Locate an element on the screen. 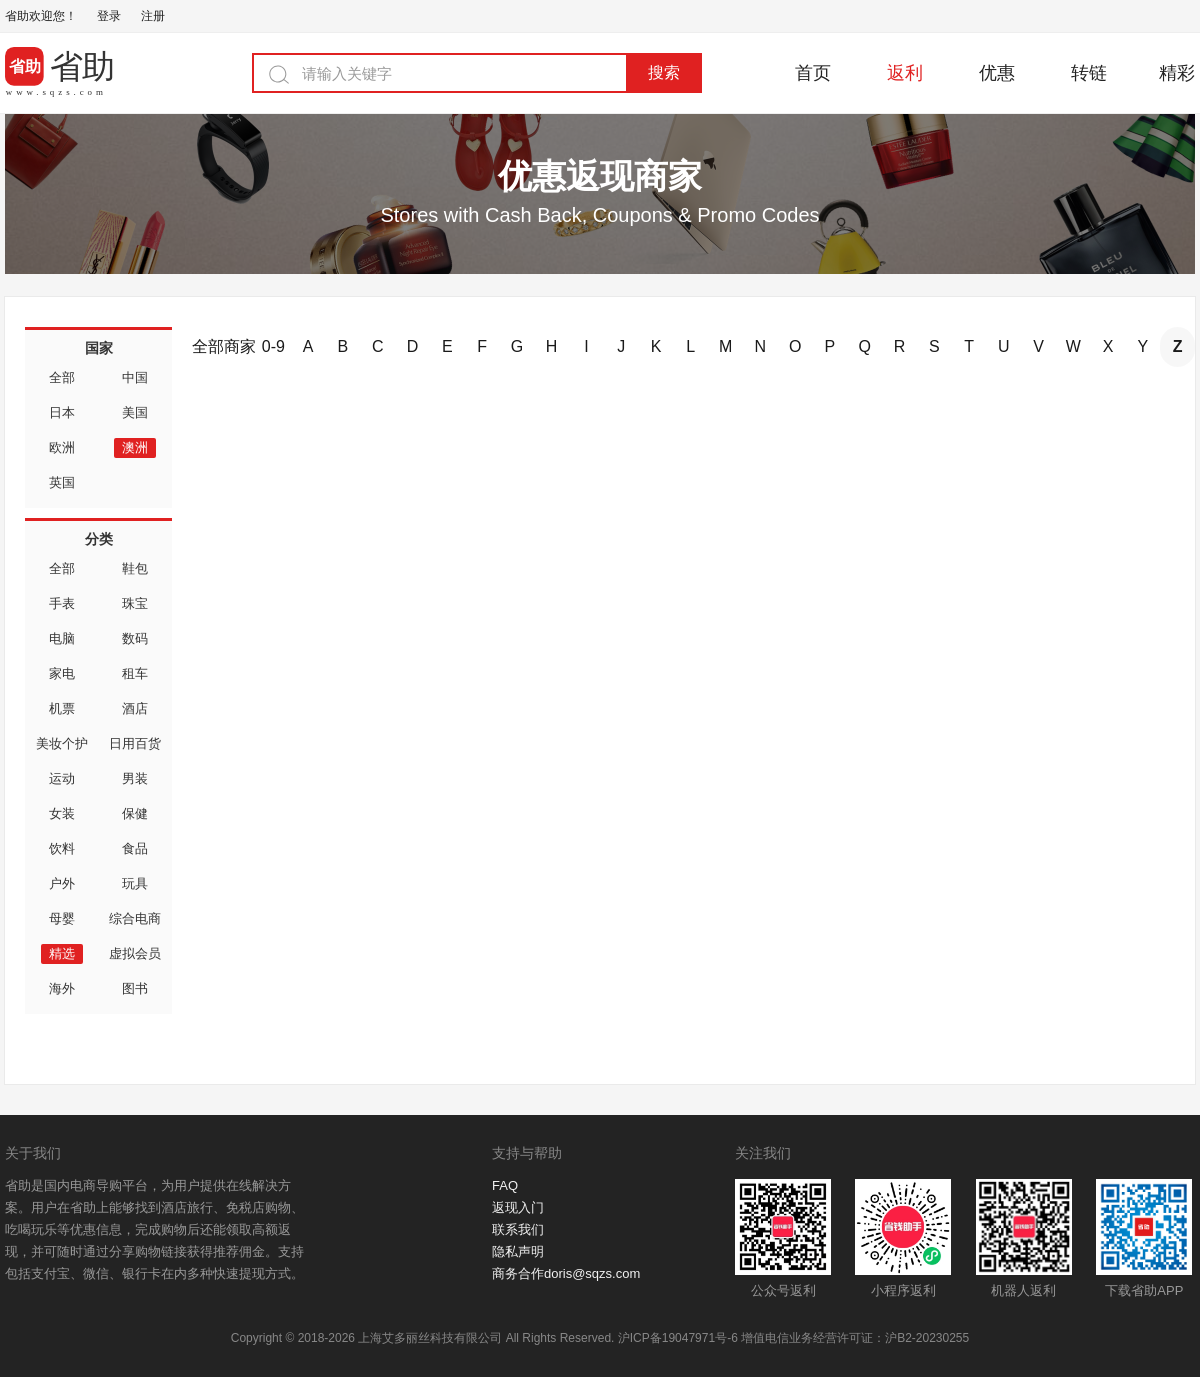 The height and width of the screenshot is (1377, 1200). 珠宝 is located at coordinates (135, 603).